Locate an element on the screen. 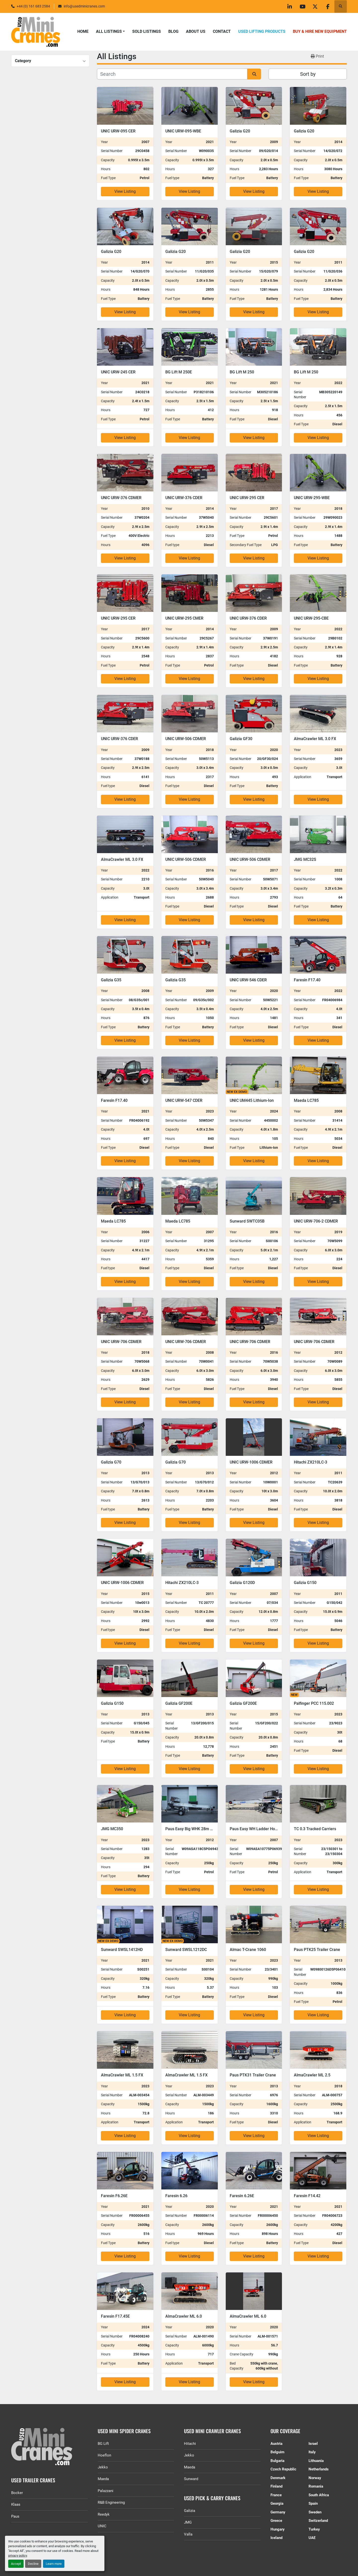 The image size is (358, 2576). Lithuania is located at coordinates (316, 2460).